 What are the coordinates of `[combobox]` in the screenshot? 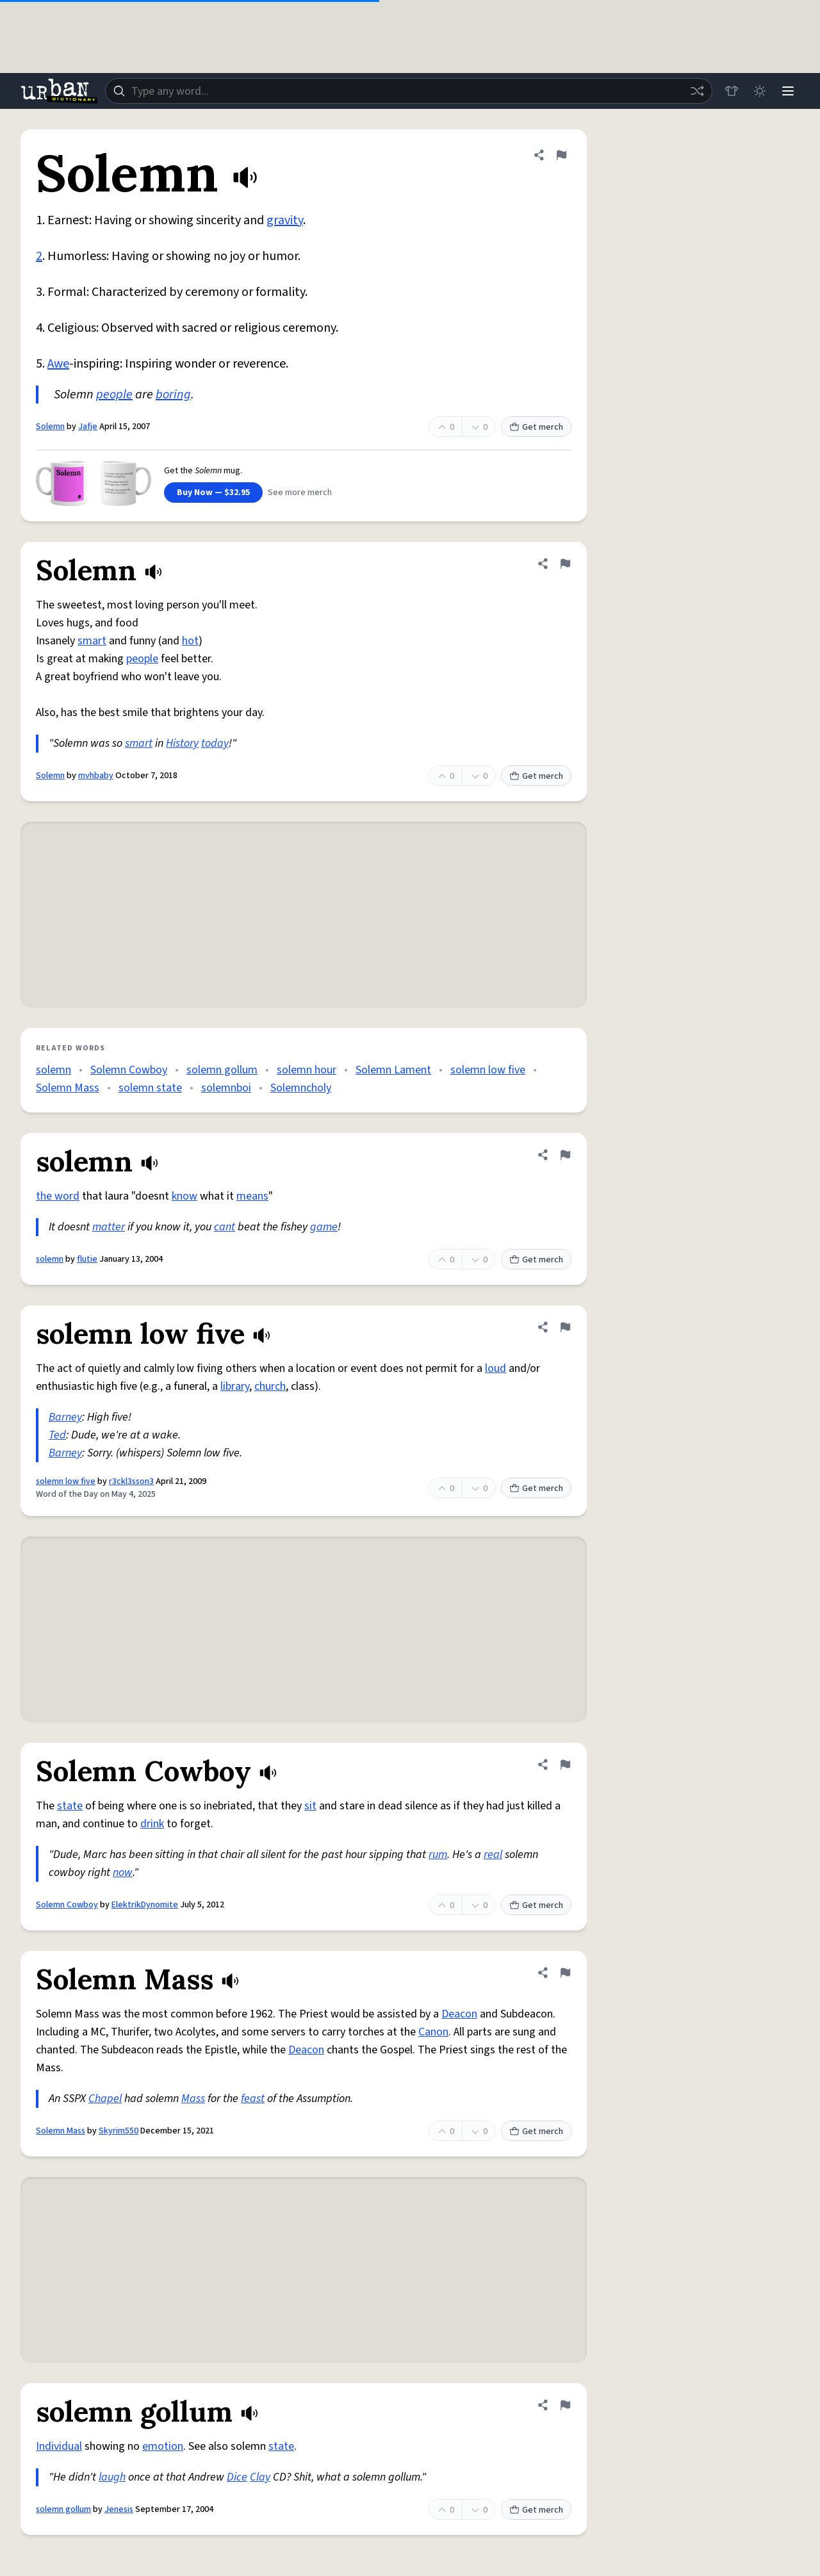 It's located at (408, 91).